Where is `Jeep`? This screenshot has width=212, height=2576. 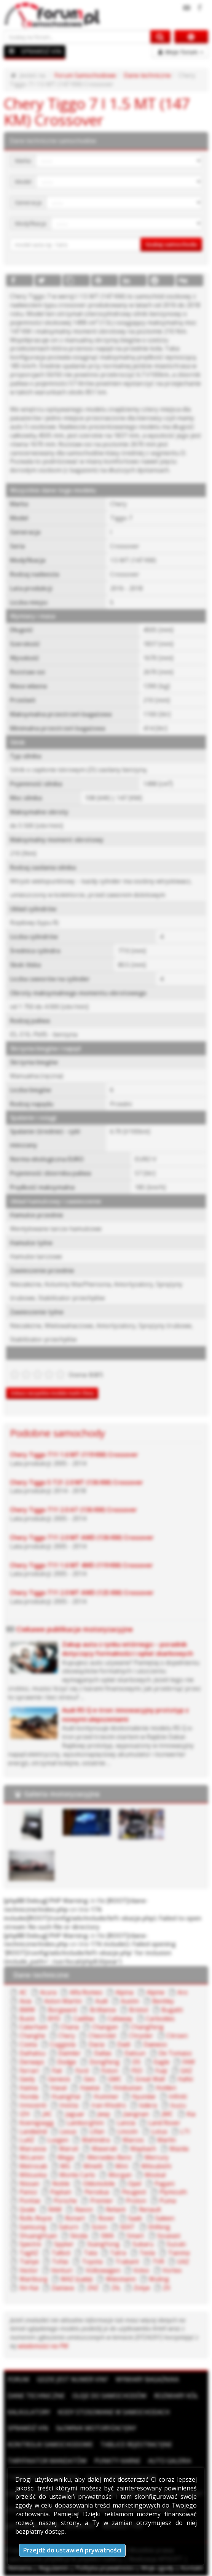
Jeep is located at coordinates (103, 2114).